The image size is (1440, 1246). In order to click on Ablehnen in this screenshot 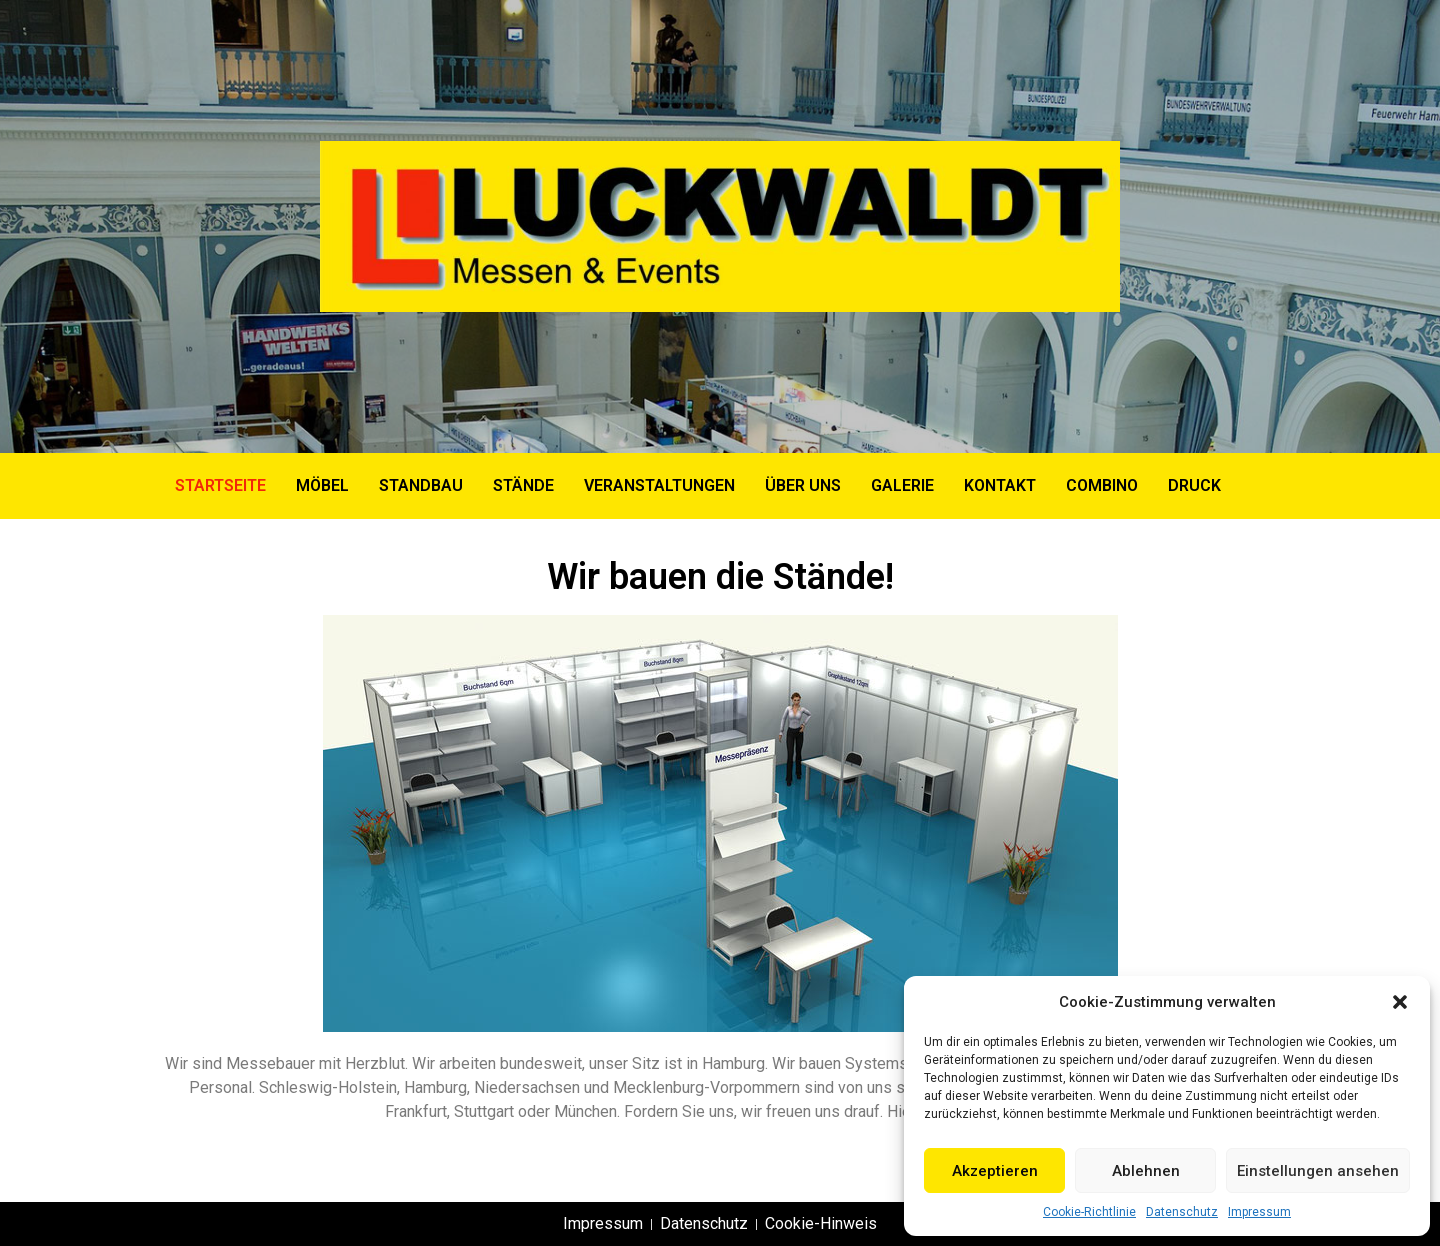, I will do `click(1146, 1171)`.